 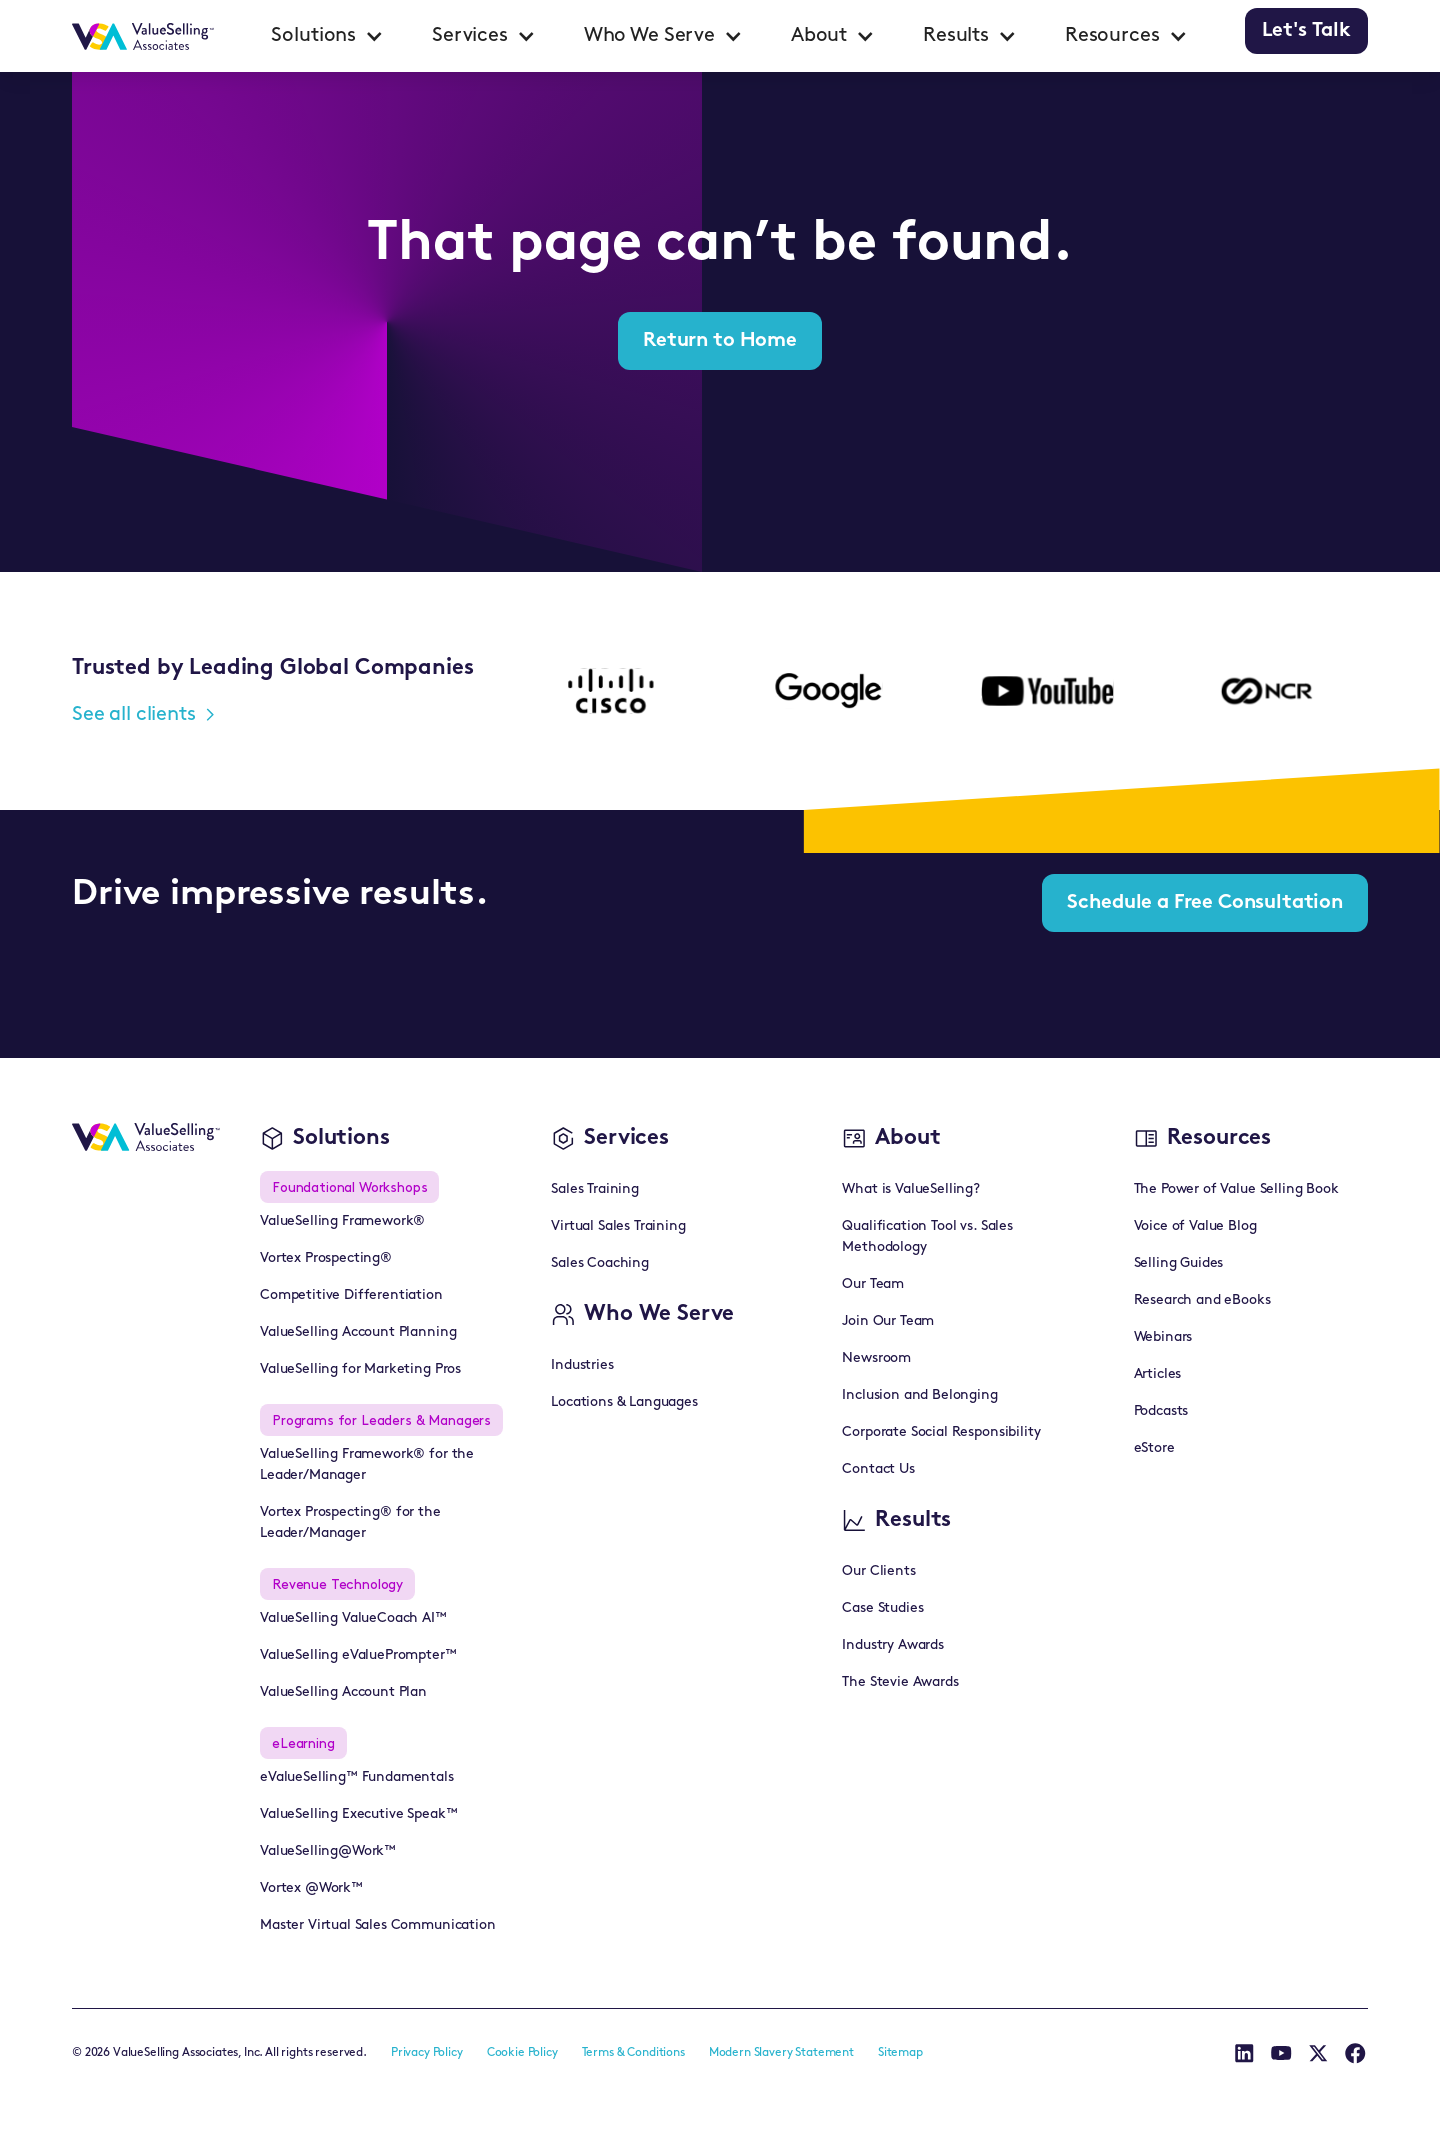 What do you see at coordinates (358, 1655) in the screenshot?
I see `ValueSelling eValuePrompter™` at bounding box center [358, 1655].